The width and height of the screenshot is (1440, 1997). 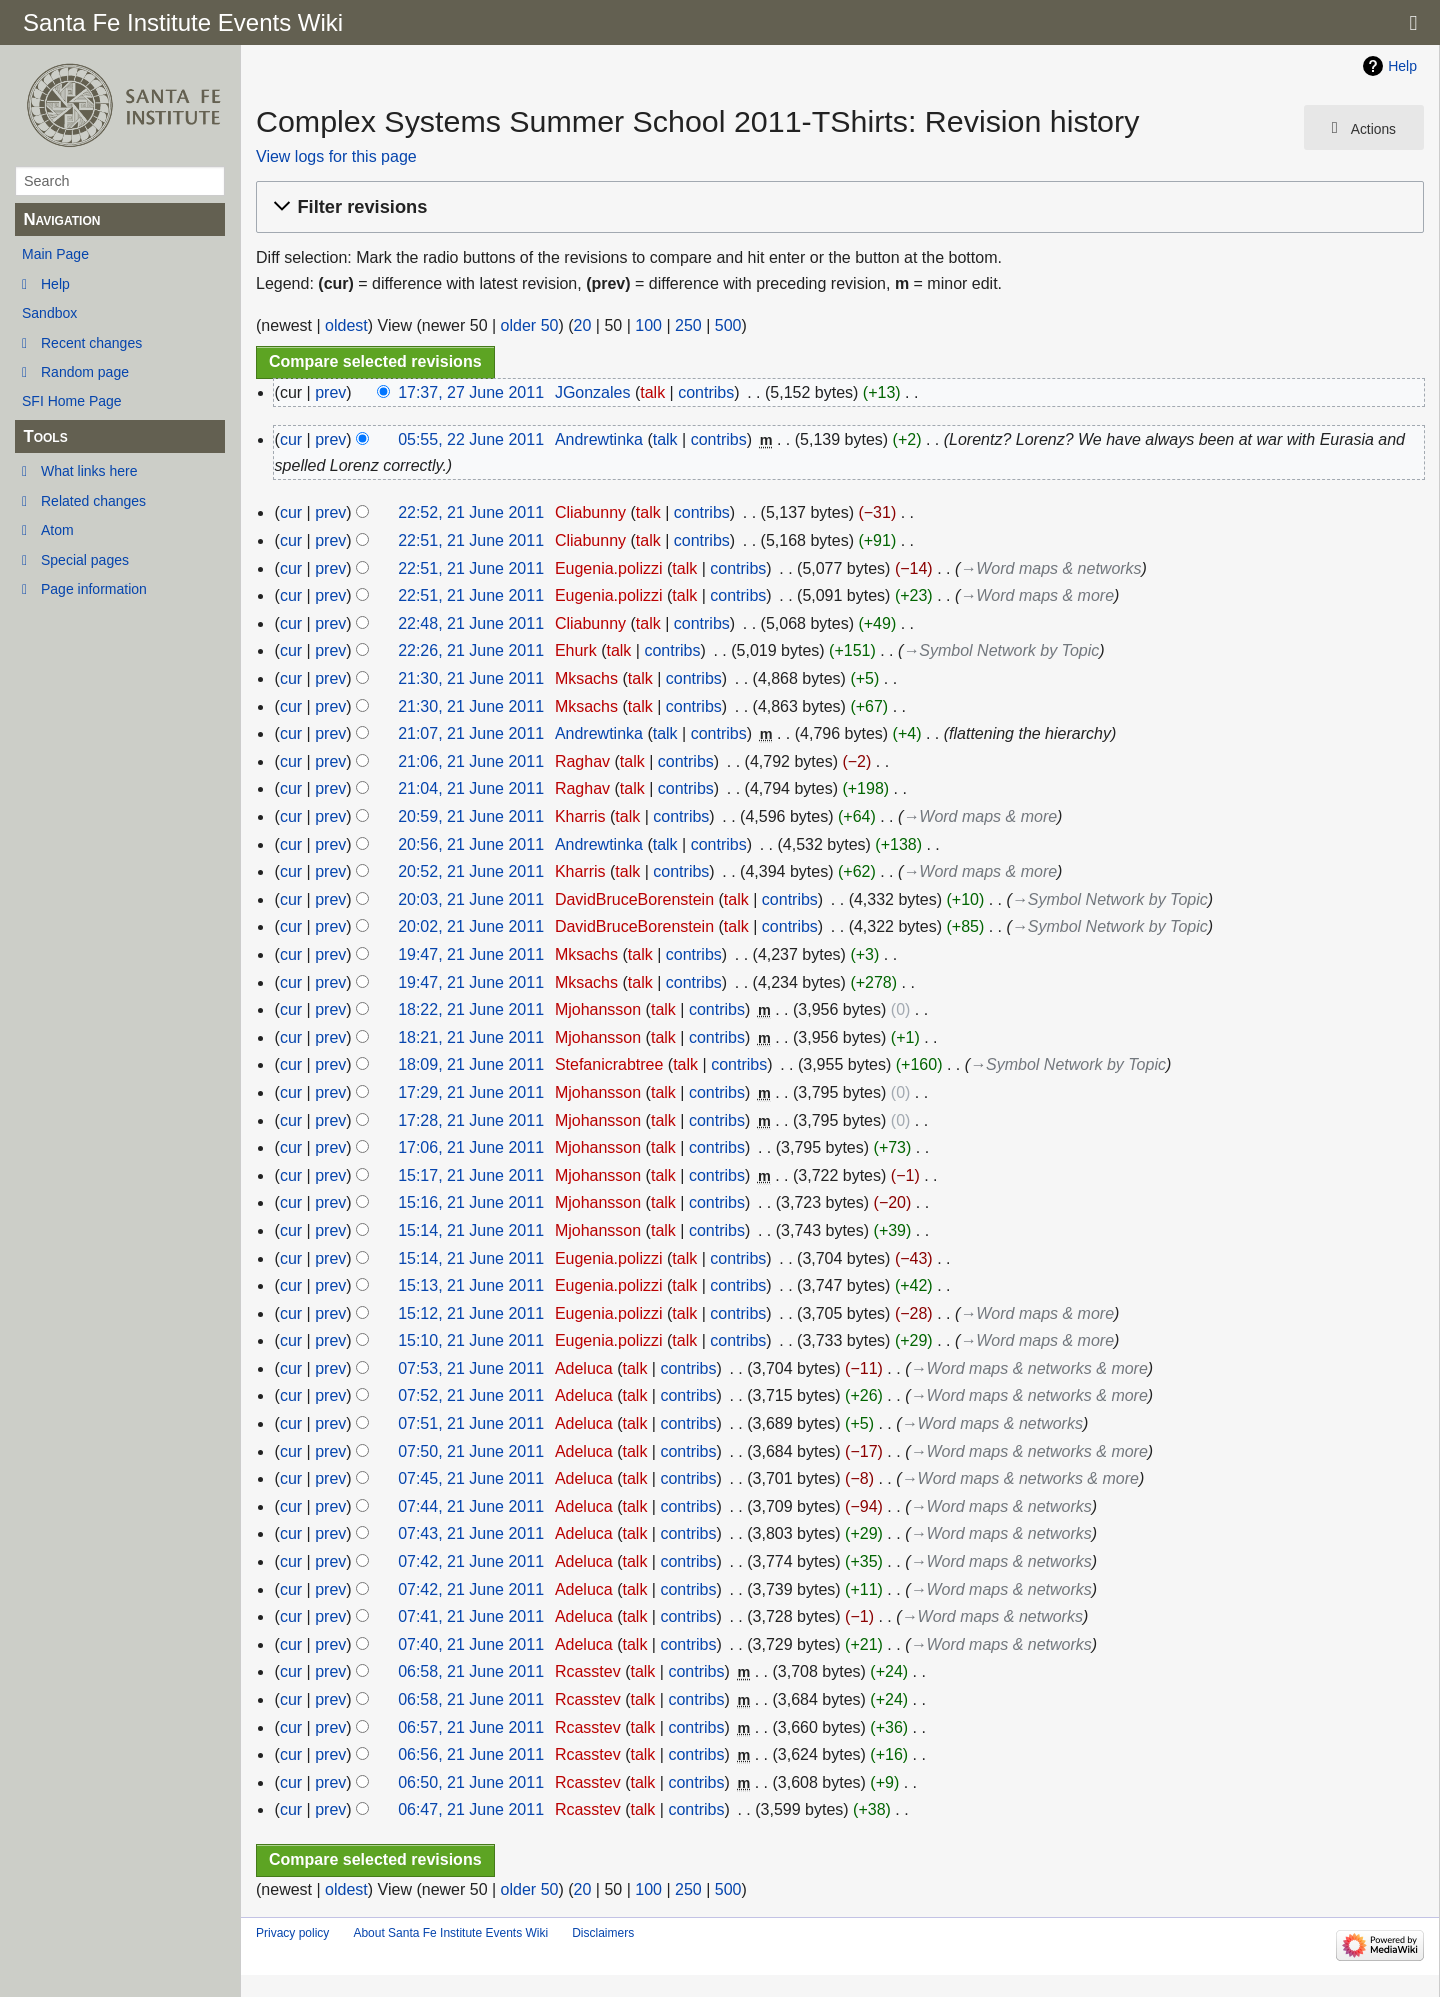 I want to click on 500, so click(x=728, y=325).